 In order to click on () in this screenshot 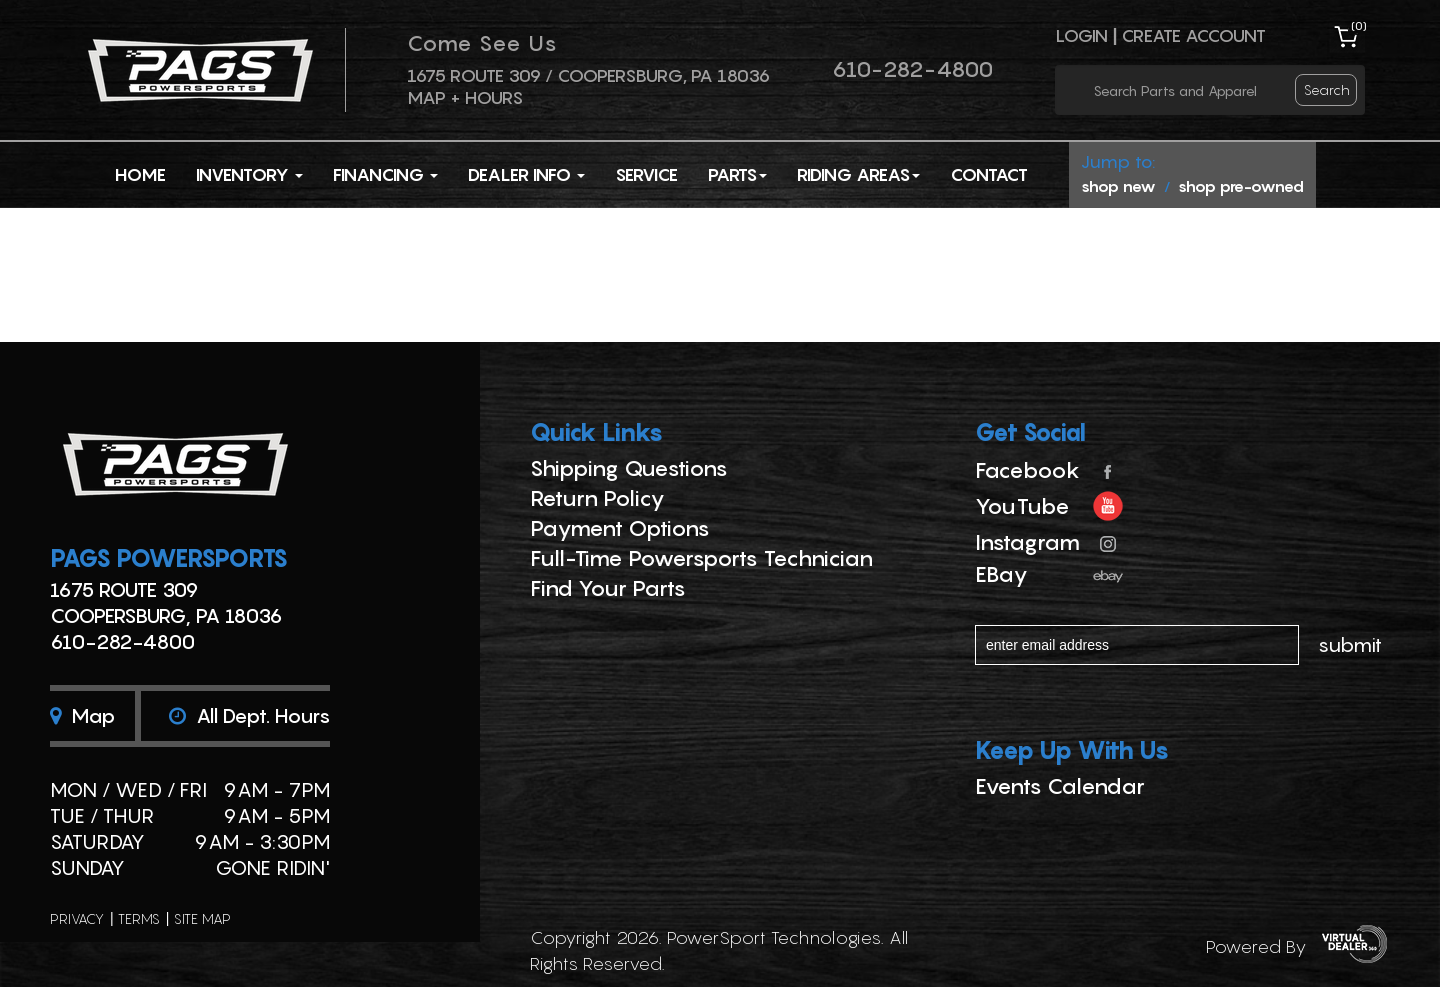, I will do `click(1359, 25)`.